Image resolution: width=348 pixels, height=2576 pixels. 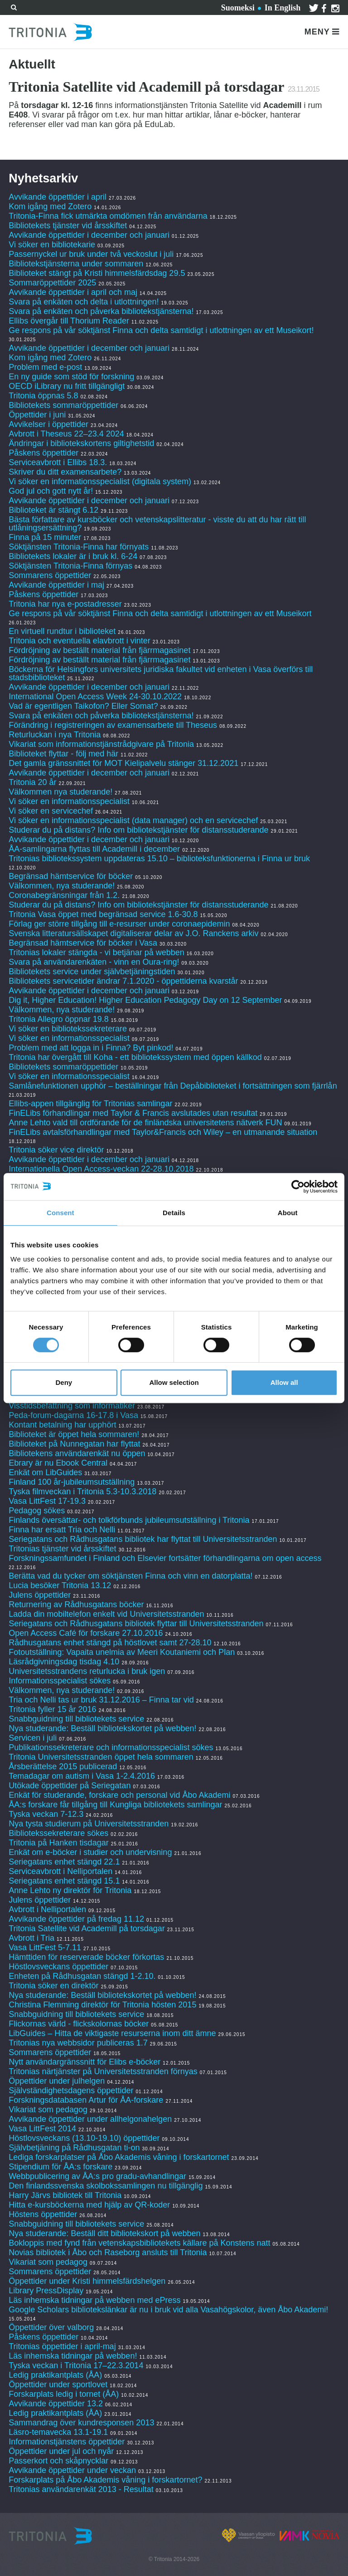 What do you see at coordinates (62, 1548) in the screenshot?
I see `Tritonias tjänster vid årsskiftet` at bounding box center [62, 1548].